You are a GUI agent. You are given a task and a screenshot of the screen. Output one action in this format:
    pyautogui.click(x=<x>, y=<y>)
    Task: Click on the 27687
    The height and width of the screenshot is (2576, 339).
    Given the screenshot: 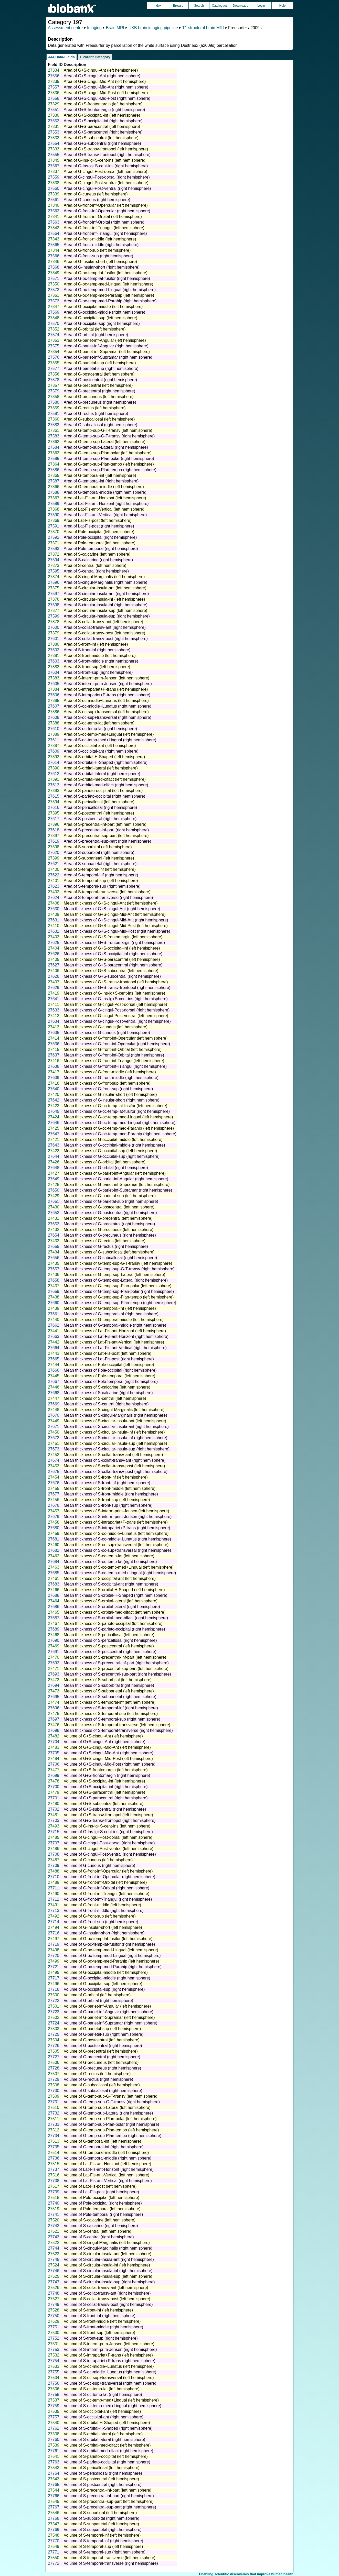 What is the action you would take?
    pyautogui.click(x=53, y=1618)
    